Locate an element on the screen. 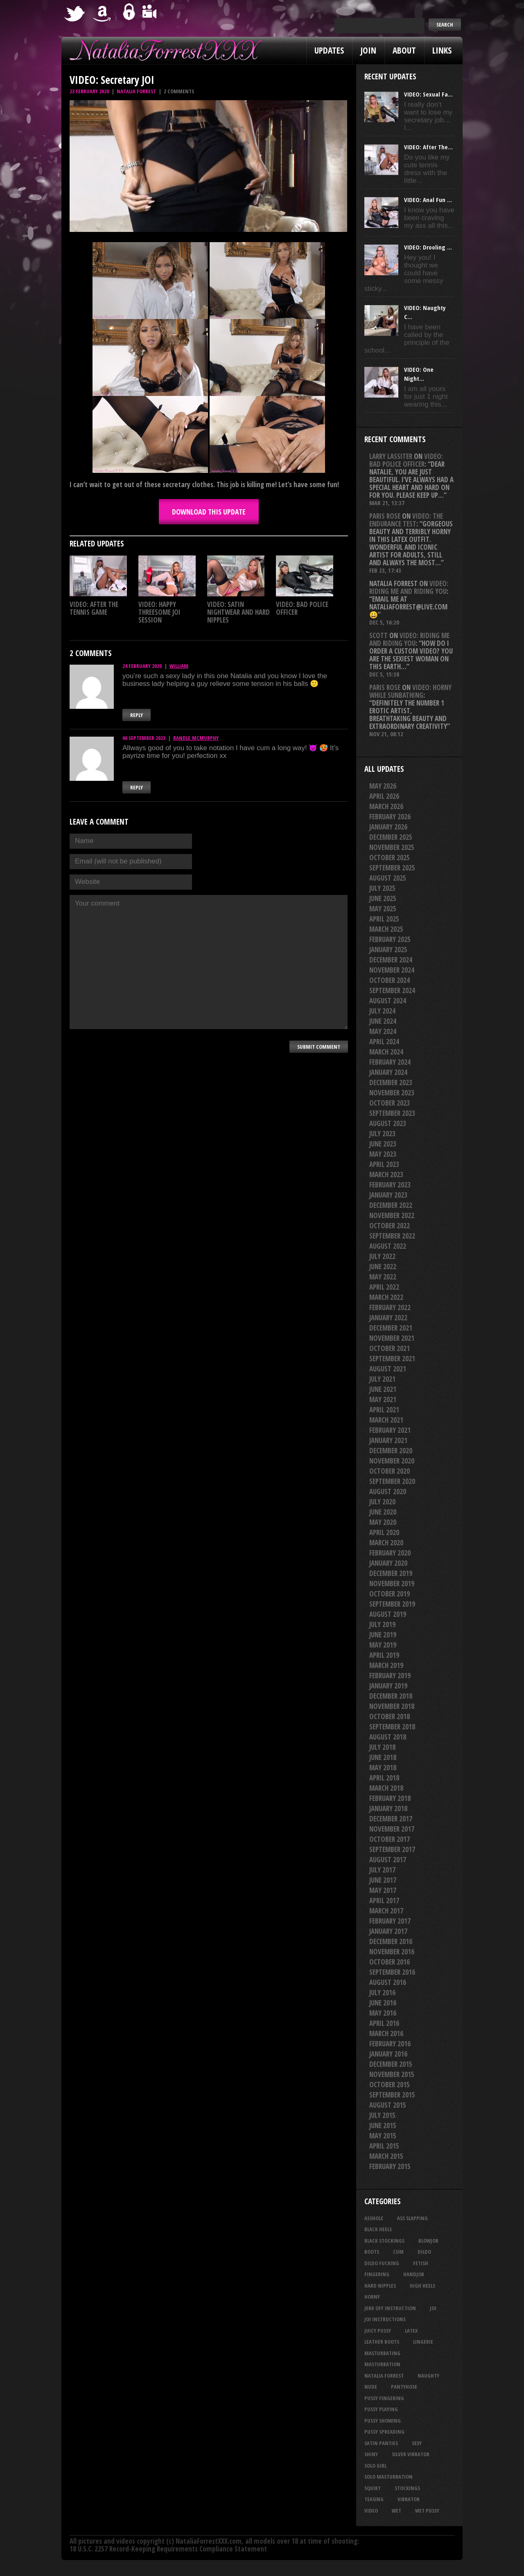 The height and width of the screenshot is (2576, 524). natalia forrest [natalia forrest (77 items)] is located at coordinates (384, 2375).